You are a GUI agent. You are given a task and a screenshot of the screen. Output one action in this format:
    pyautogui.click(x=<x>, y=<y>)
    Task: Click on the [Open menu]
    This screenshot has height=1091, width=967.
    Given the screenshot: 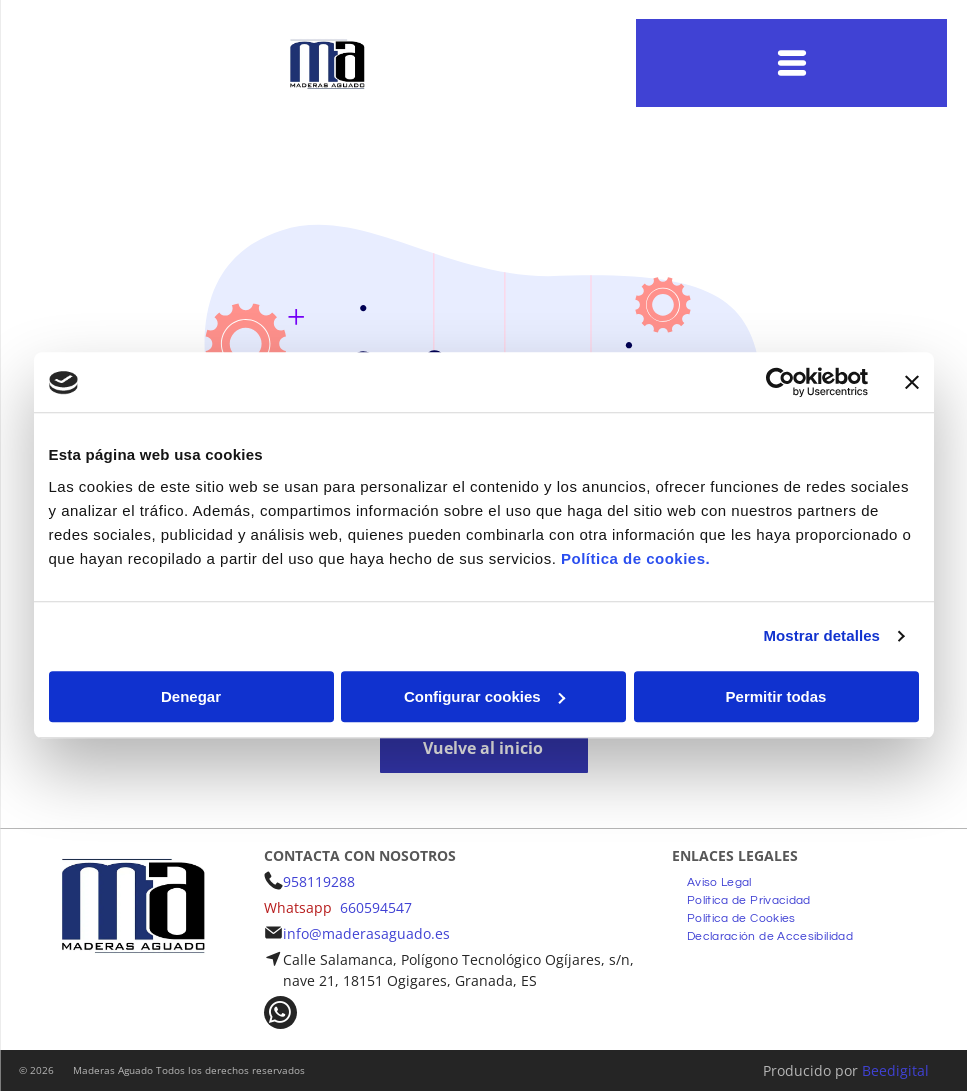 What is the action you would take?
    pyautogui.click(x=792, y=63)
    